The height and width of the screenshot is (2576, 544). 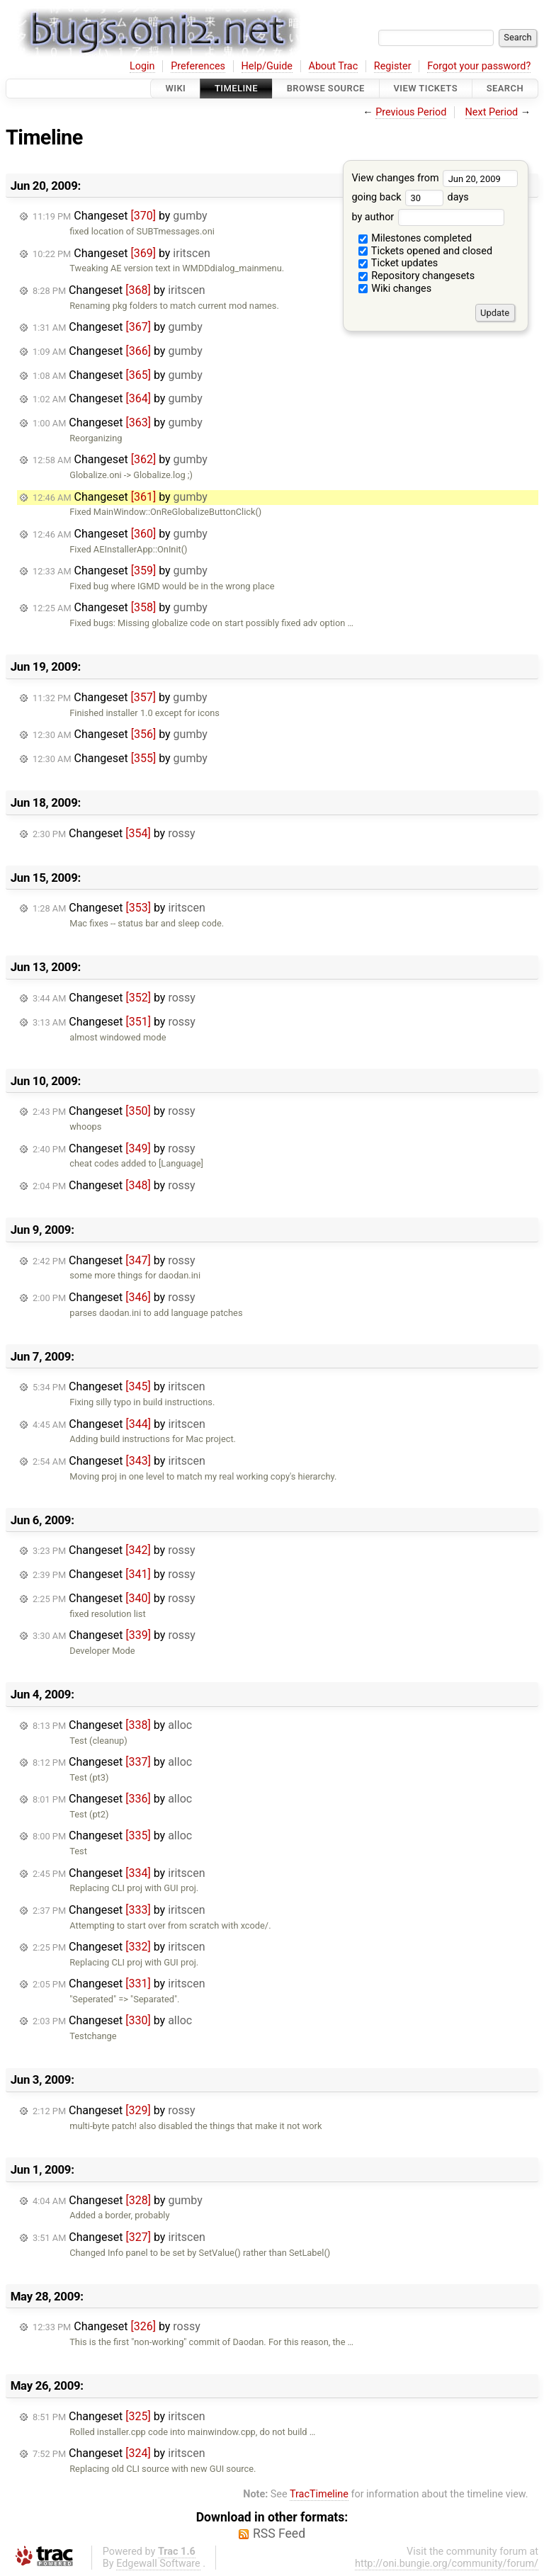 I want to click on Help/Guide, so click(x=267, y=66).